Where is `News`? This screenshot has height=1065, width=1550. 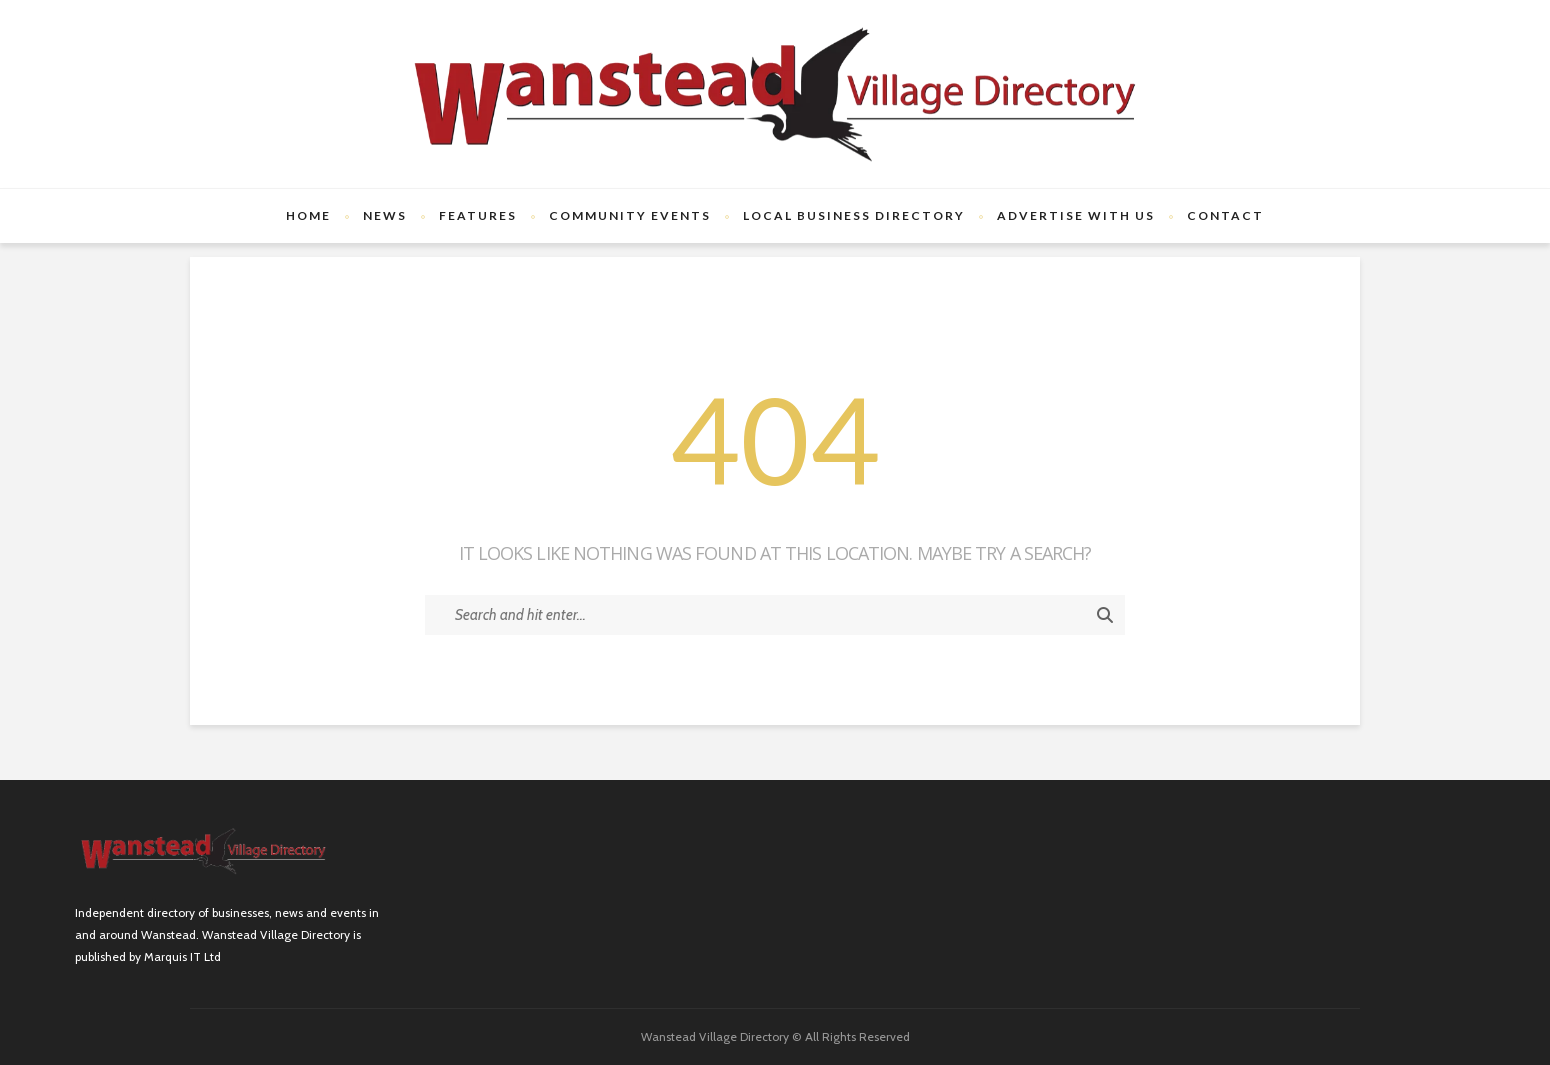
News is located at coordinates (385, 215).